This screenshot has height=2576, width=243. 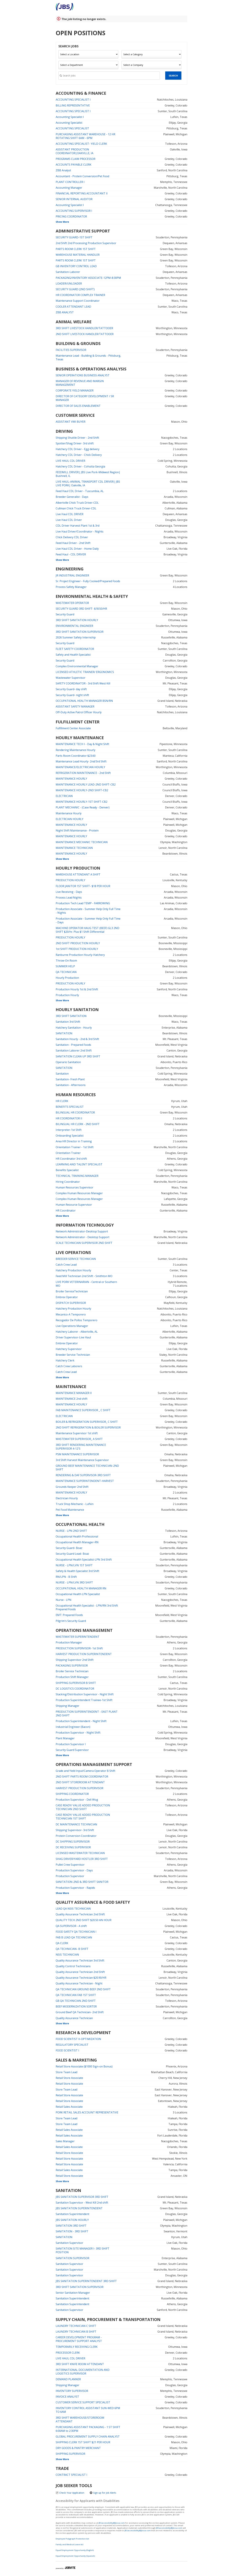 What do you see at coordinates (76, 1683) in the screenshot?
I see `SHIPPING SUPERVISOR B SHIFT` at bounding box center [76, 1683].